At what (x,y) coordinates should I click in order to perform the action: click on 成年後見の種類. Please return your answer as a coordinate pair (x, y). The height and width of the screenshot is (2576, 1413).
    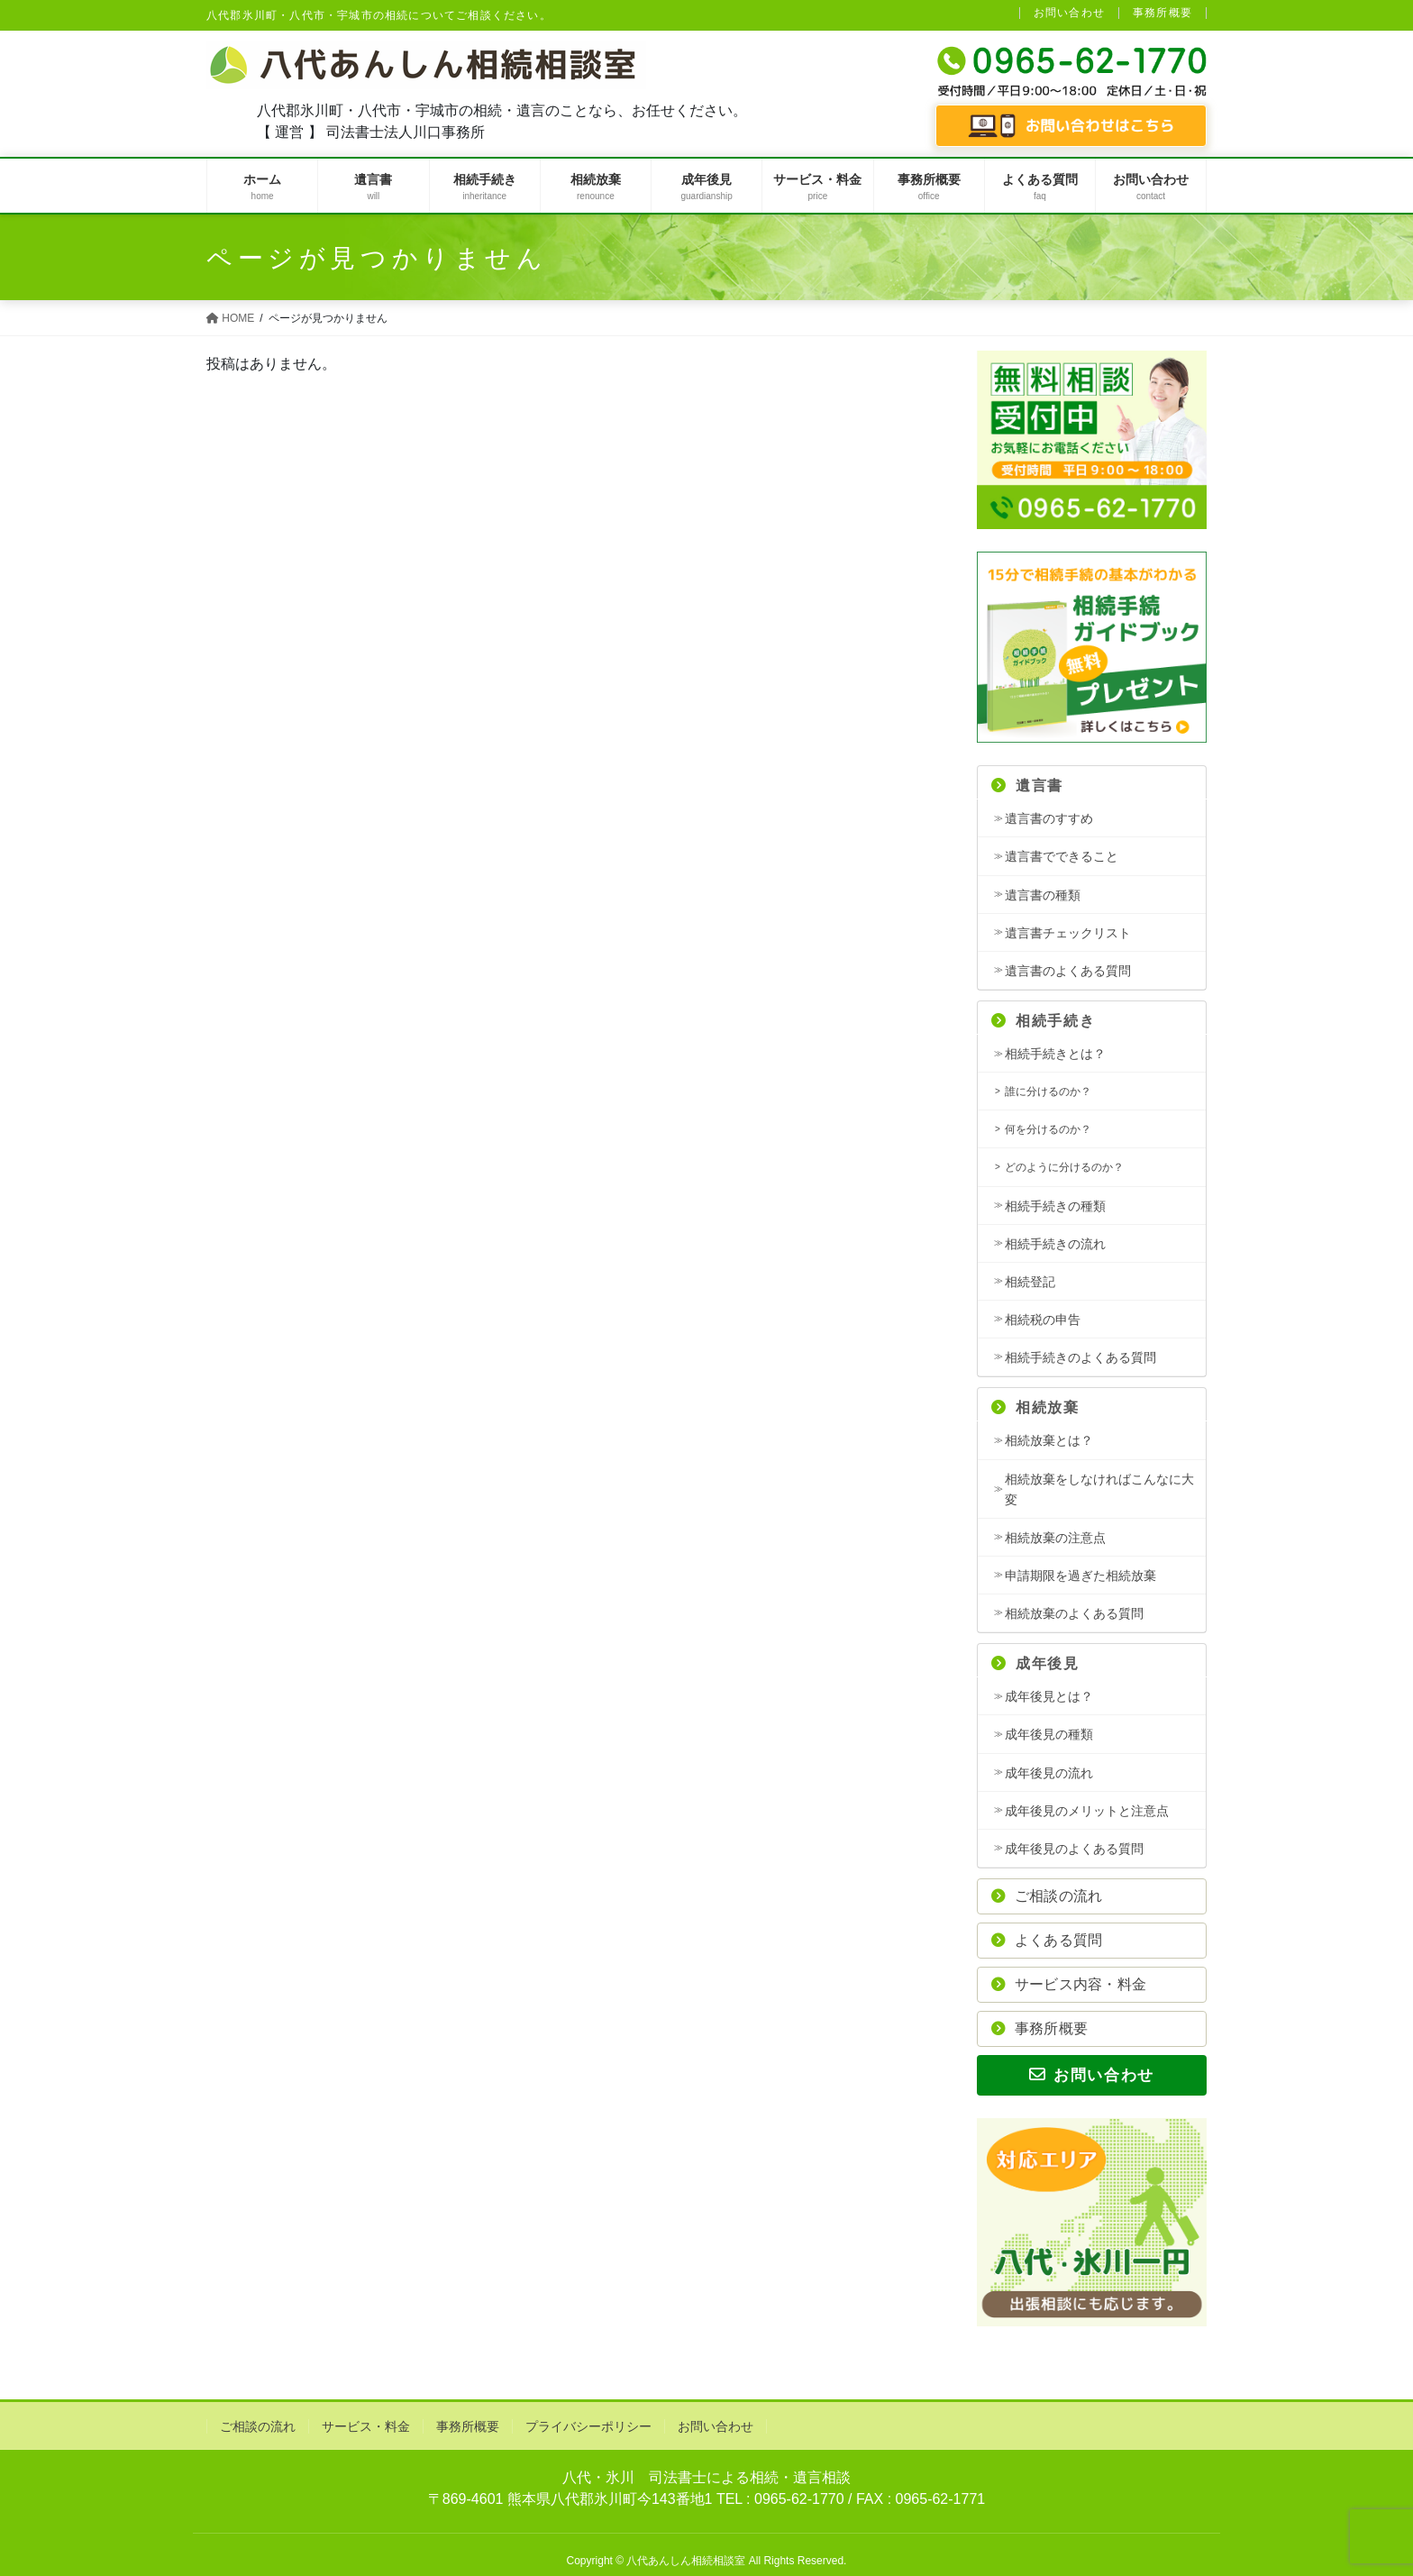
    Looking at the image, I should click on (1049, 1734).